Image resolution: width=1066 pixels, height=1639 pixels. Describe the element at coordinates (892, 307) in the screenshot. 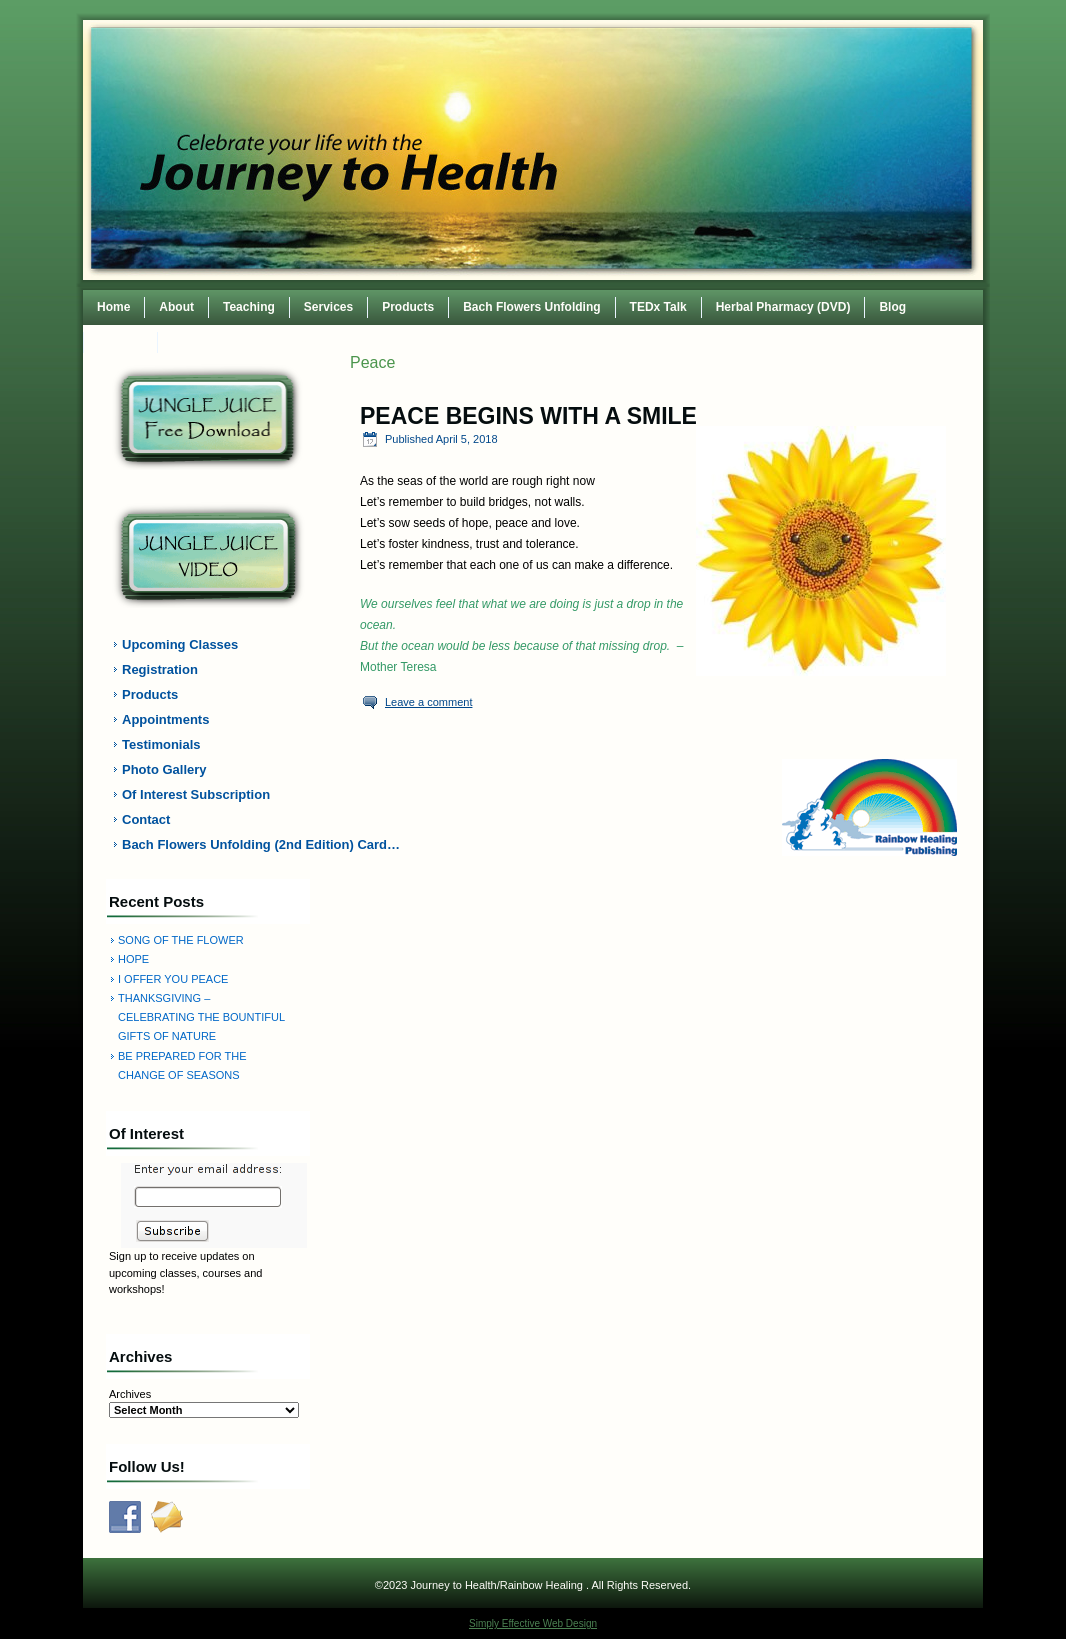

I see `Blog` at that location.